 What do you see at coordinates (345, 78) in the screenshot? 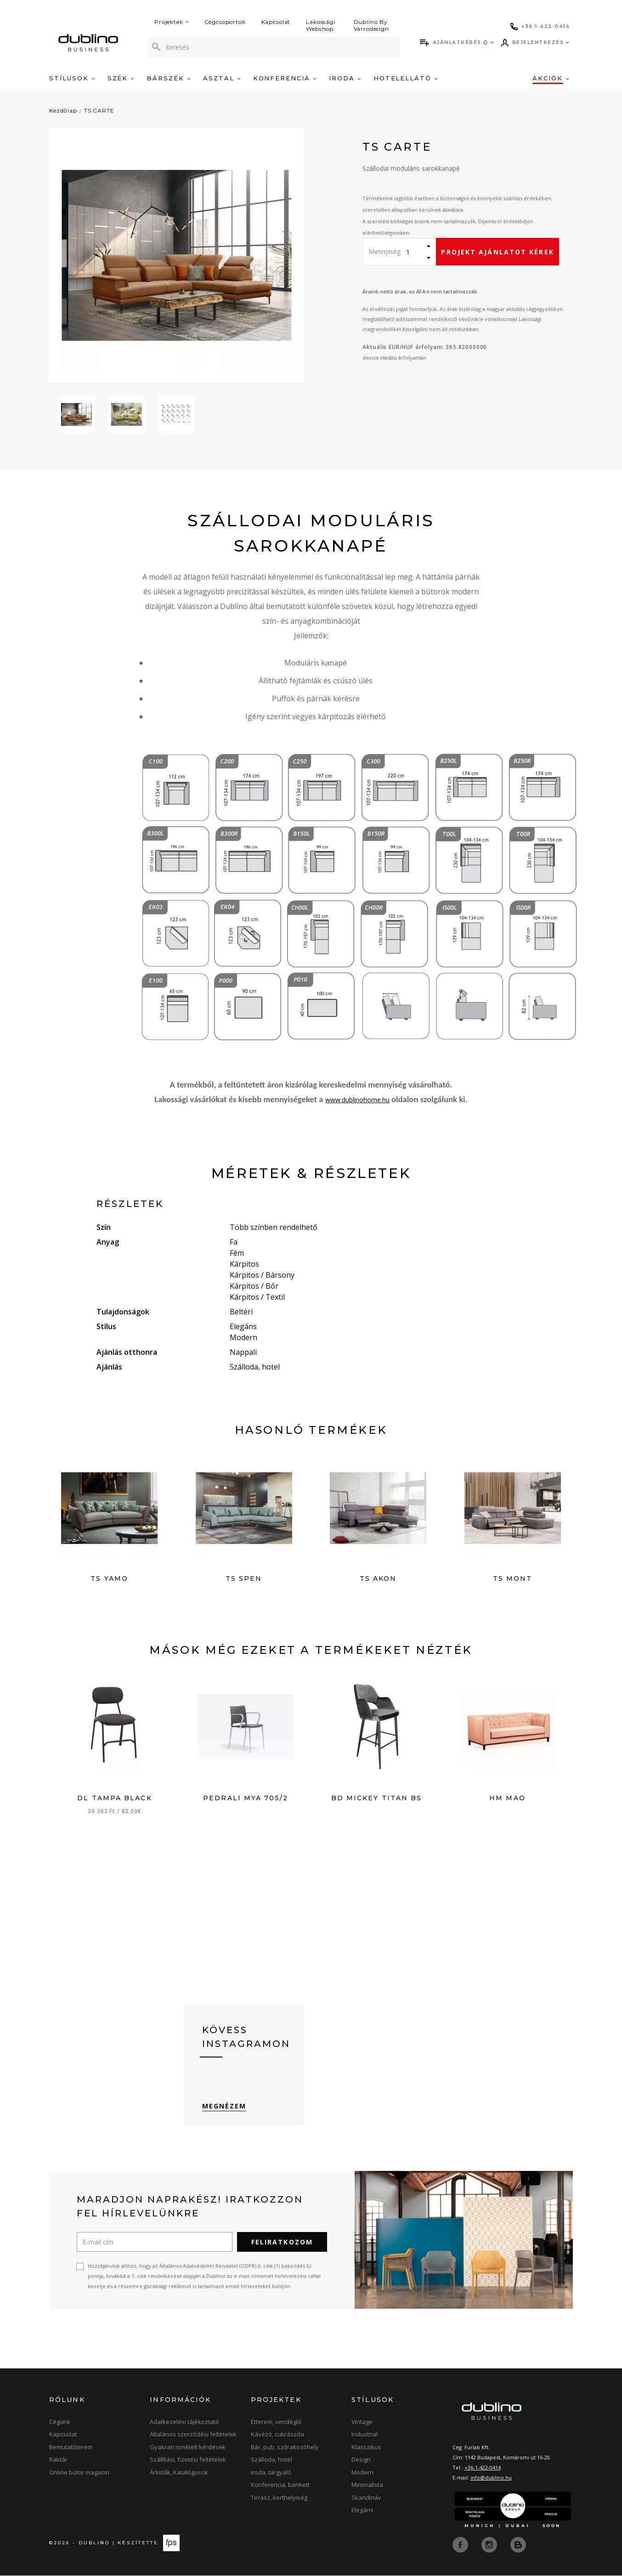
I see `Iroda` at bounding box center [345, 78].